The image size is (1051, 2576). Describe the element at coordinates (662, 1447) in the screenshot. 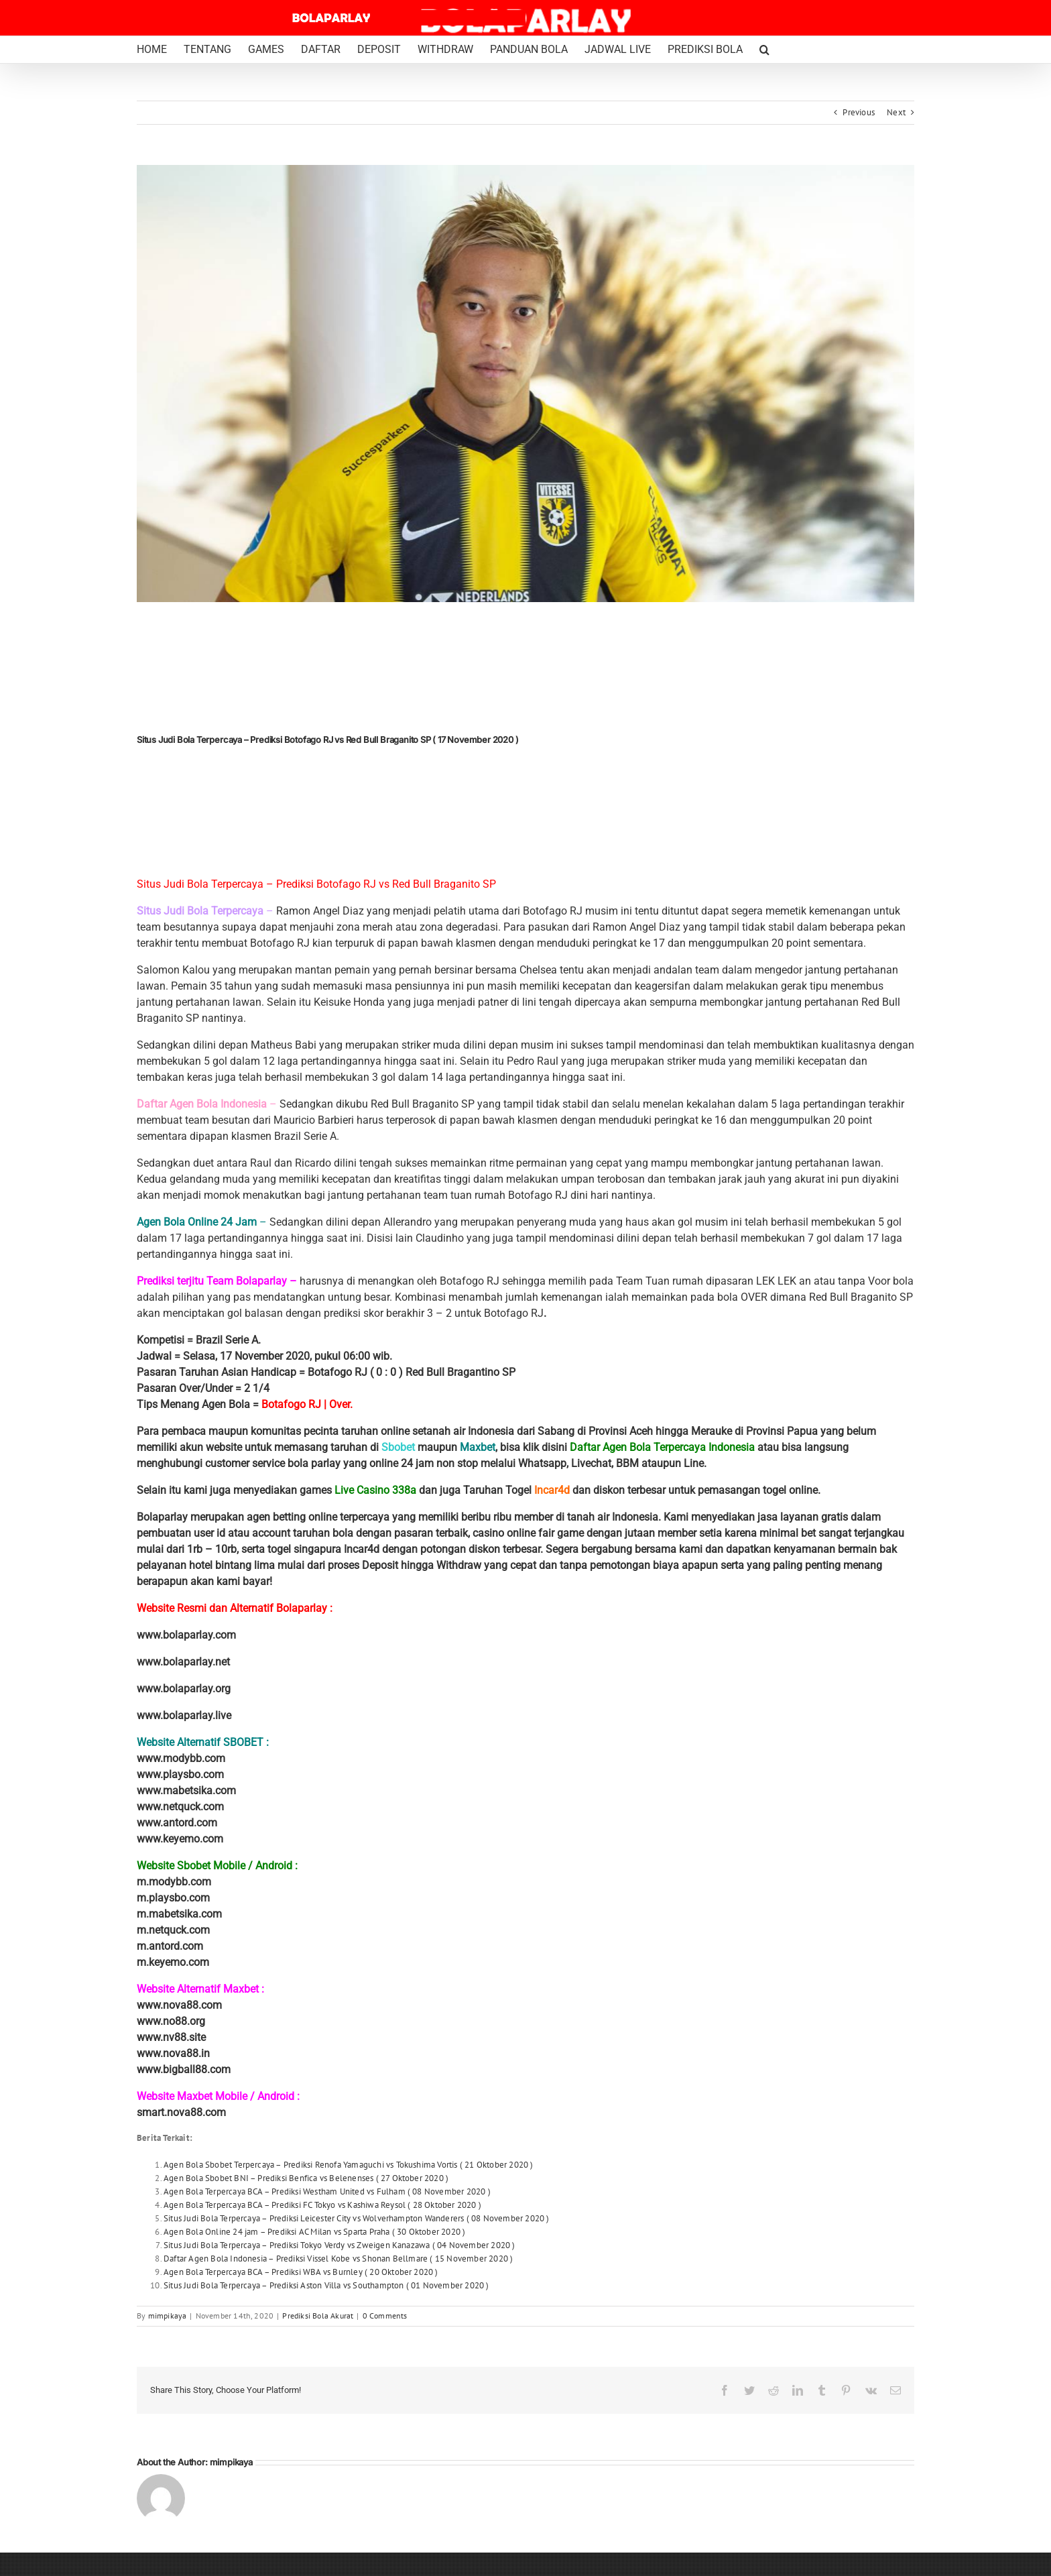

I see `Daftar Agen Bola Terpercaya Indonesia` at that location.